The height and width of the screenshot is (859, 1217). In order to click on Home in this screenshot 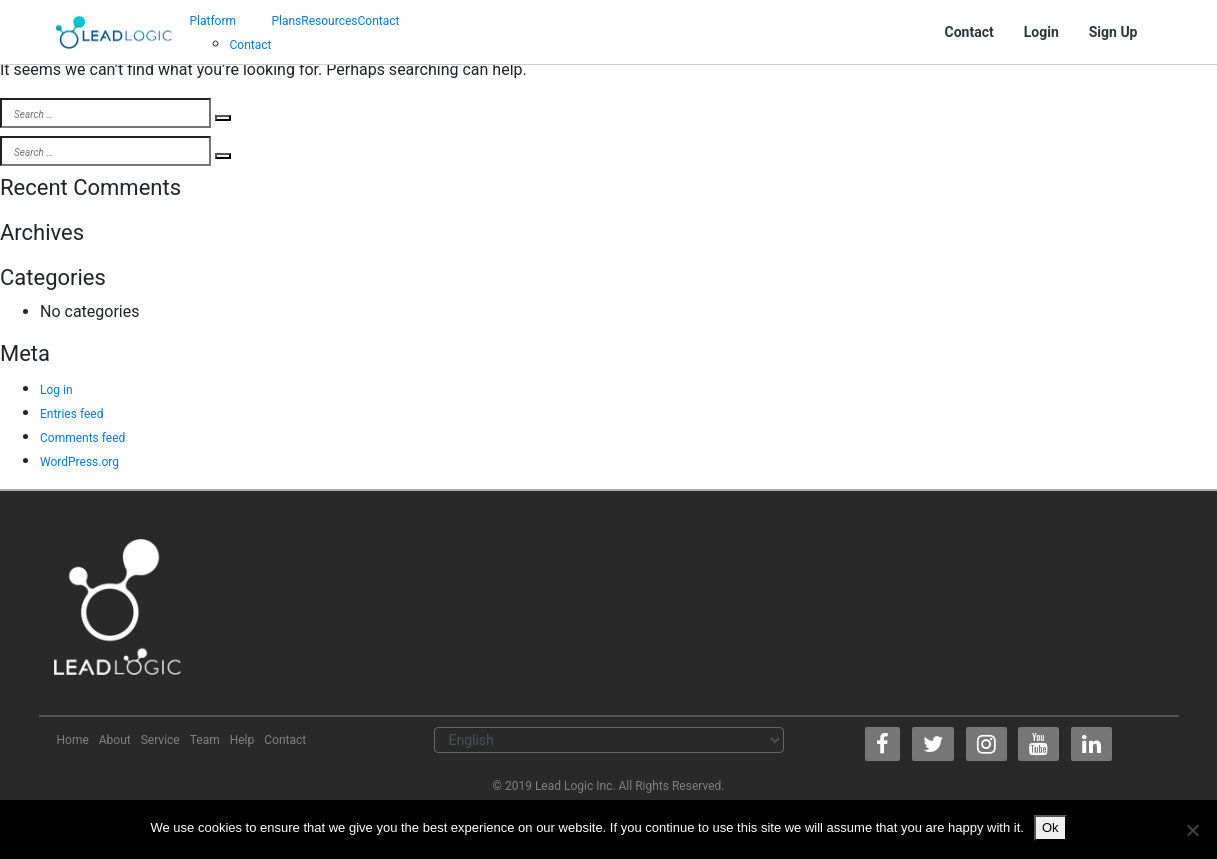, I will do `click(73, 740)`.